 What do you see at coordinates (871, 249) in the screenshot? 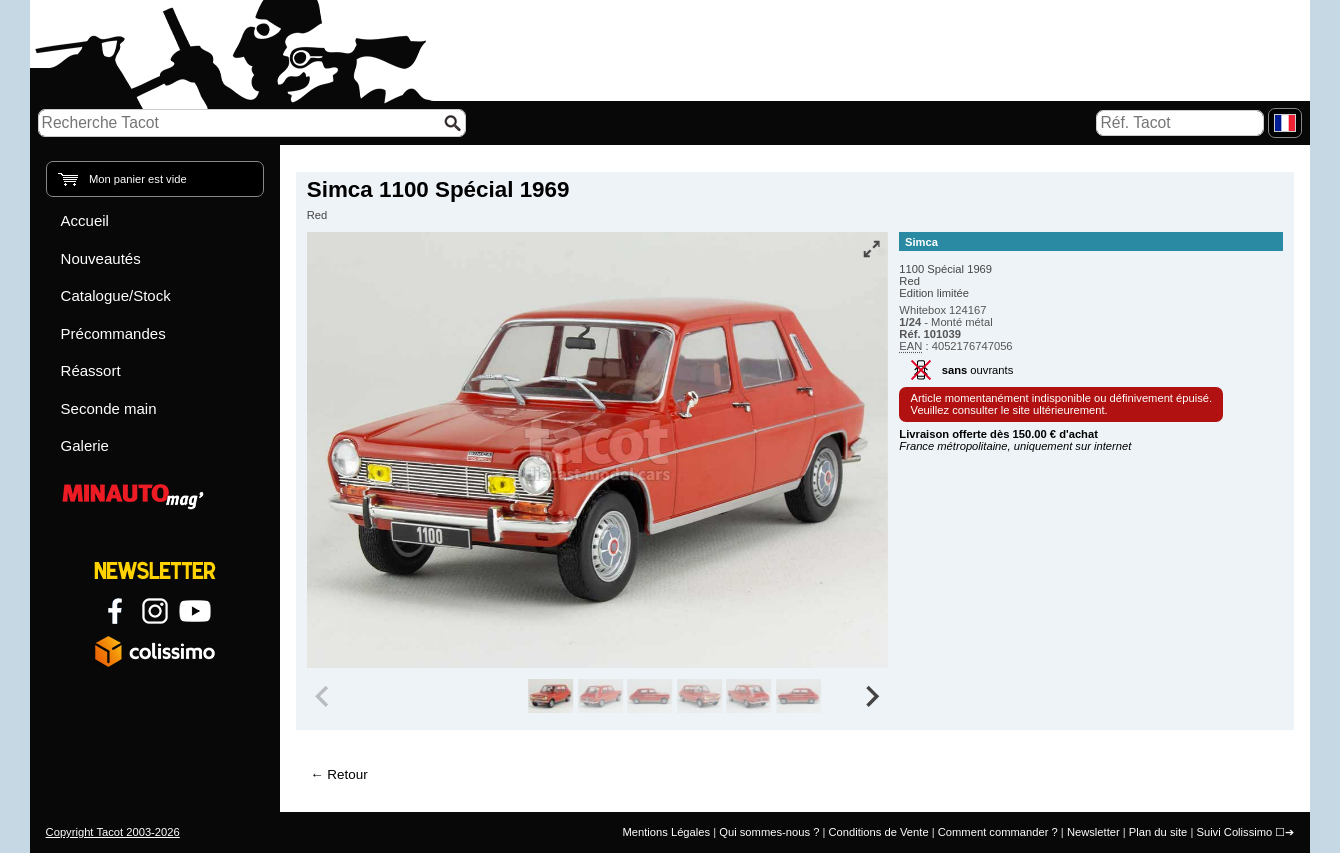
I see `[Vue plein écran]` at bounding box center [871, 249].